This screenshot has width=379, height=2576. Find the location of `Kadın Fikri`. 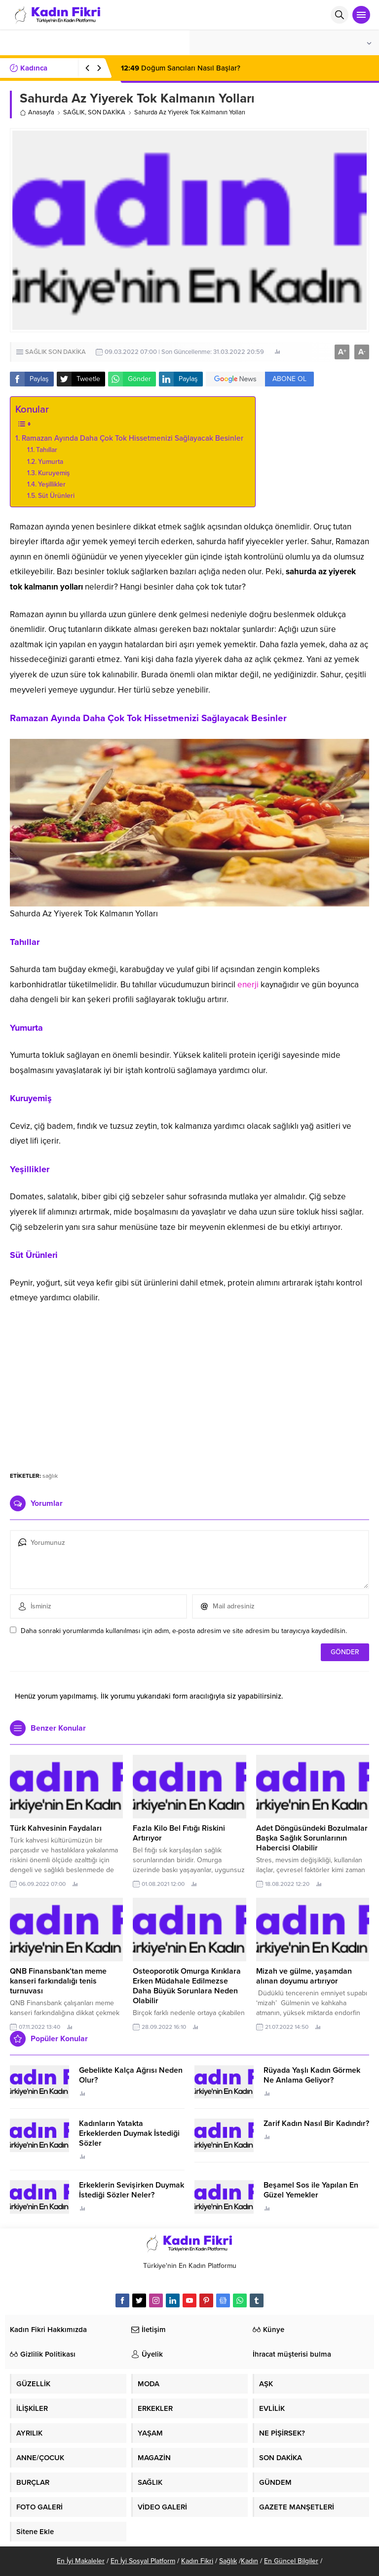

Kadın Fikri is located at coordinates (197, 2561).